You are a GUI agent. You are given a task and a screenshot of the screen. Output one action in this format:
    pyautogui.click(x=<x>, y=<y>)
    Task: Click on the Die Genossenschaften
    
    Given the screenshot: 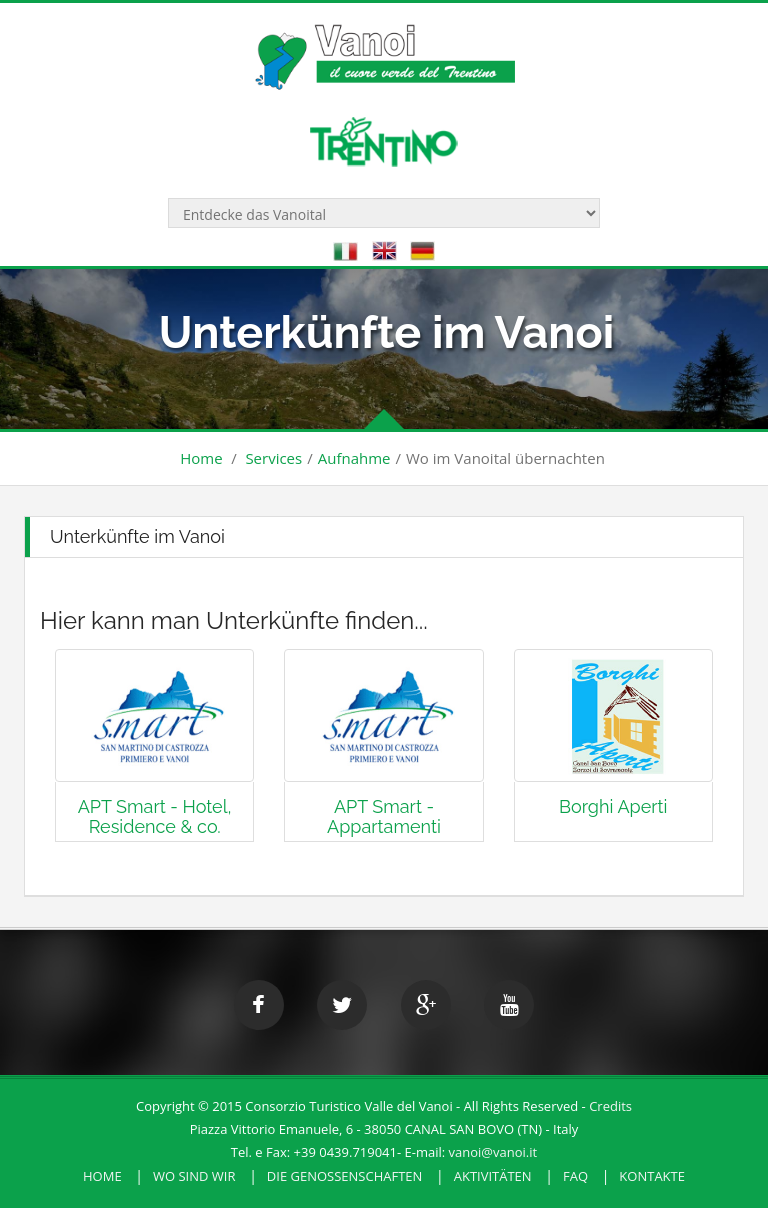 What is the action you would take?
    pyautogui.click(x=345, y=1176)
    